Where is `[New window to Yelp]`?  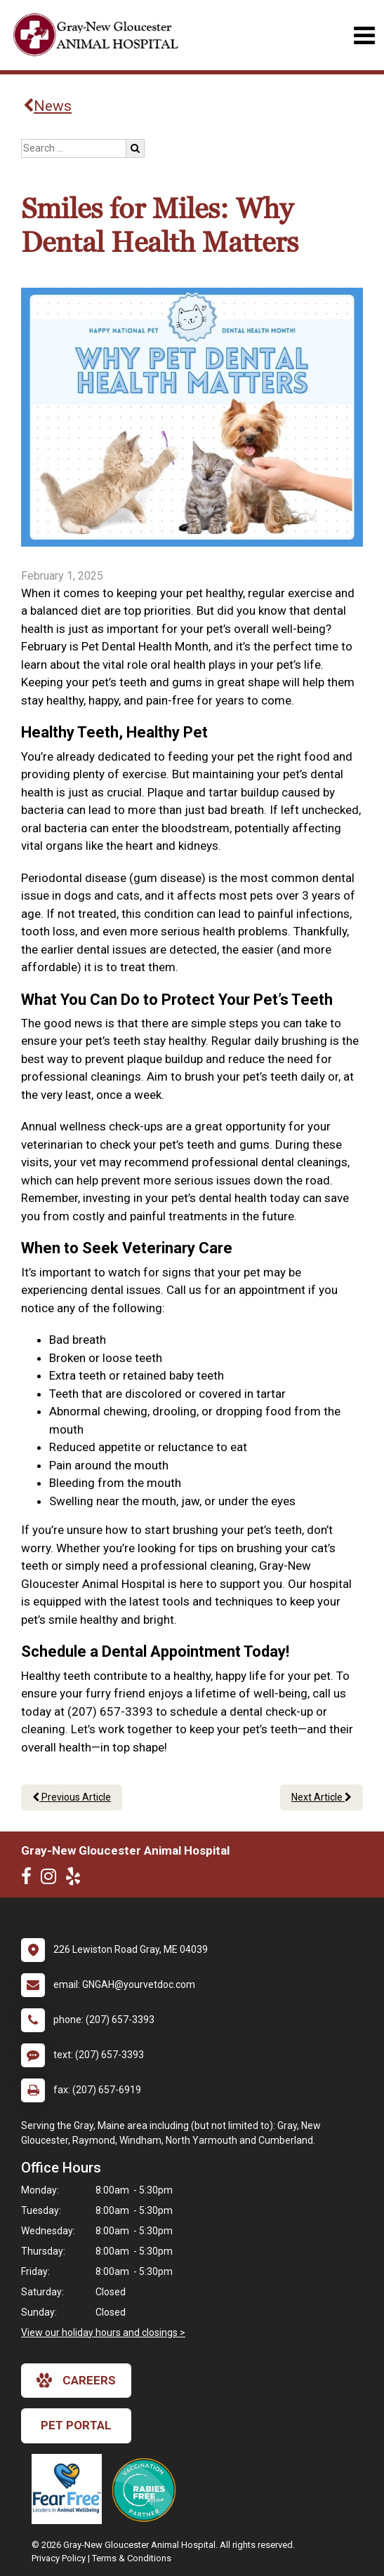 [New window to Yelp] is located at coordinates (76, 1879).